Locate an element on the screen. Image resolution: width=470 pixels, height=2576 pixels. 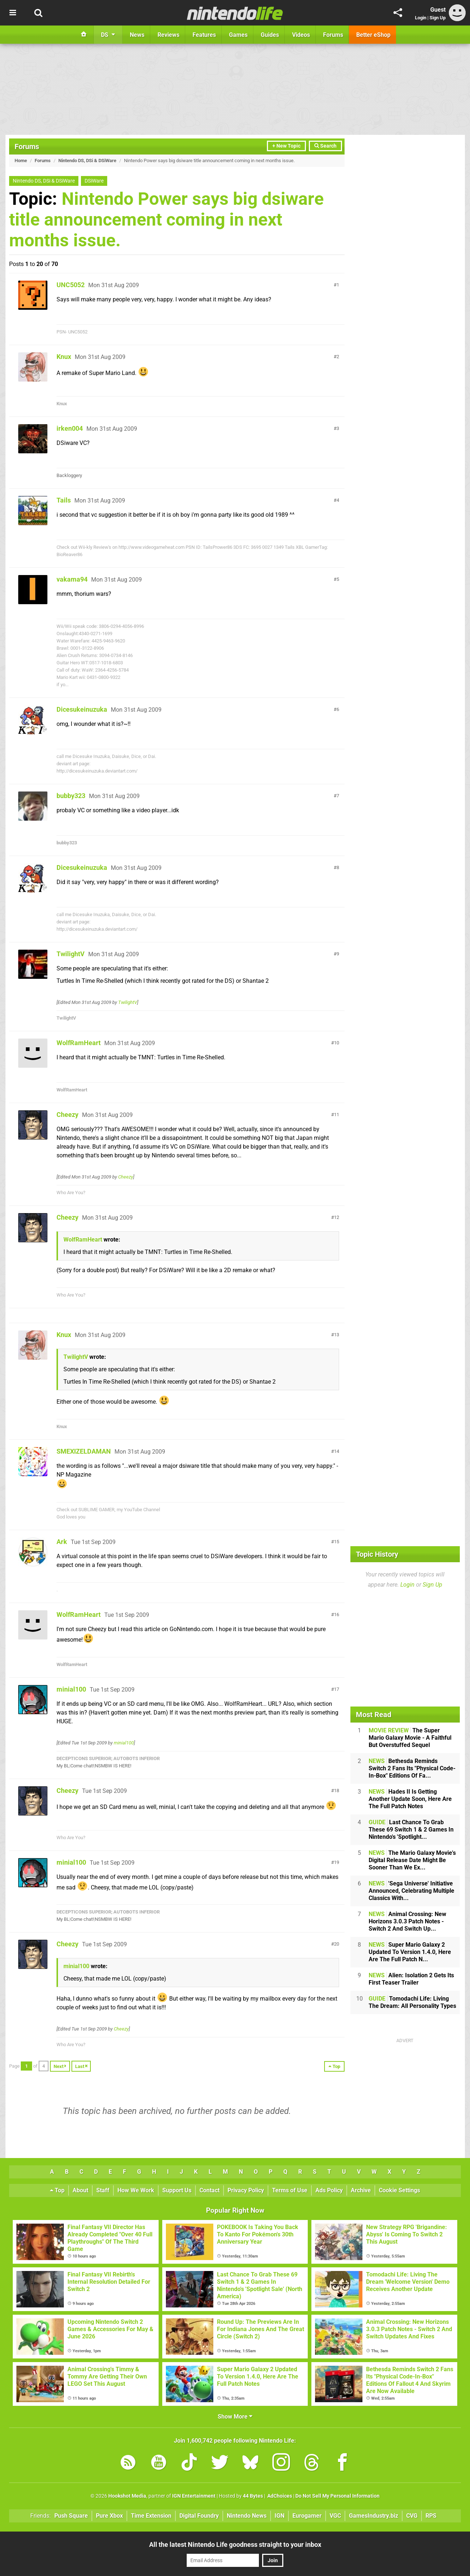
VGC is located at coordinates (335, 2515).